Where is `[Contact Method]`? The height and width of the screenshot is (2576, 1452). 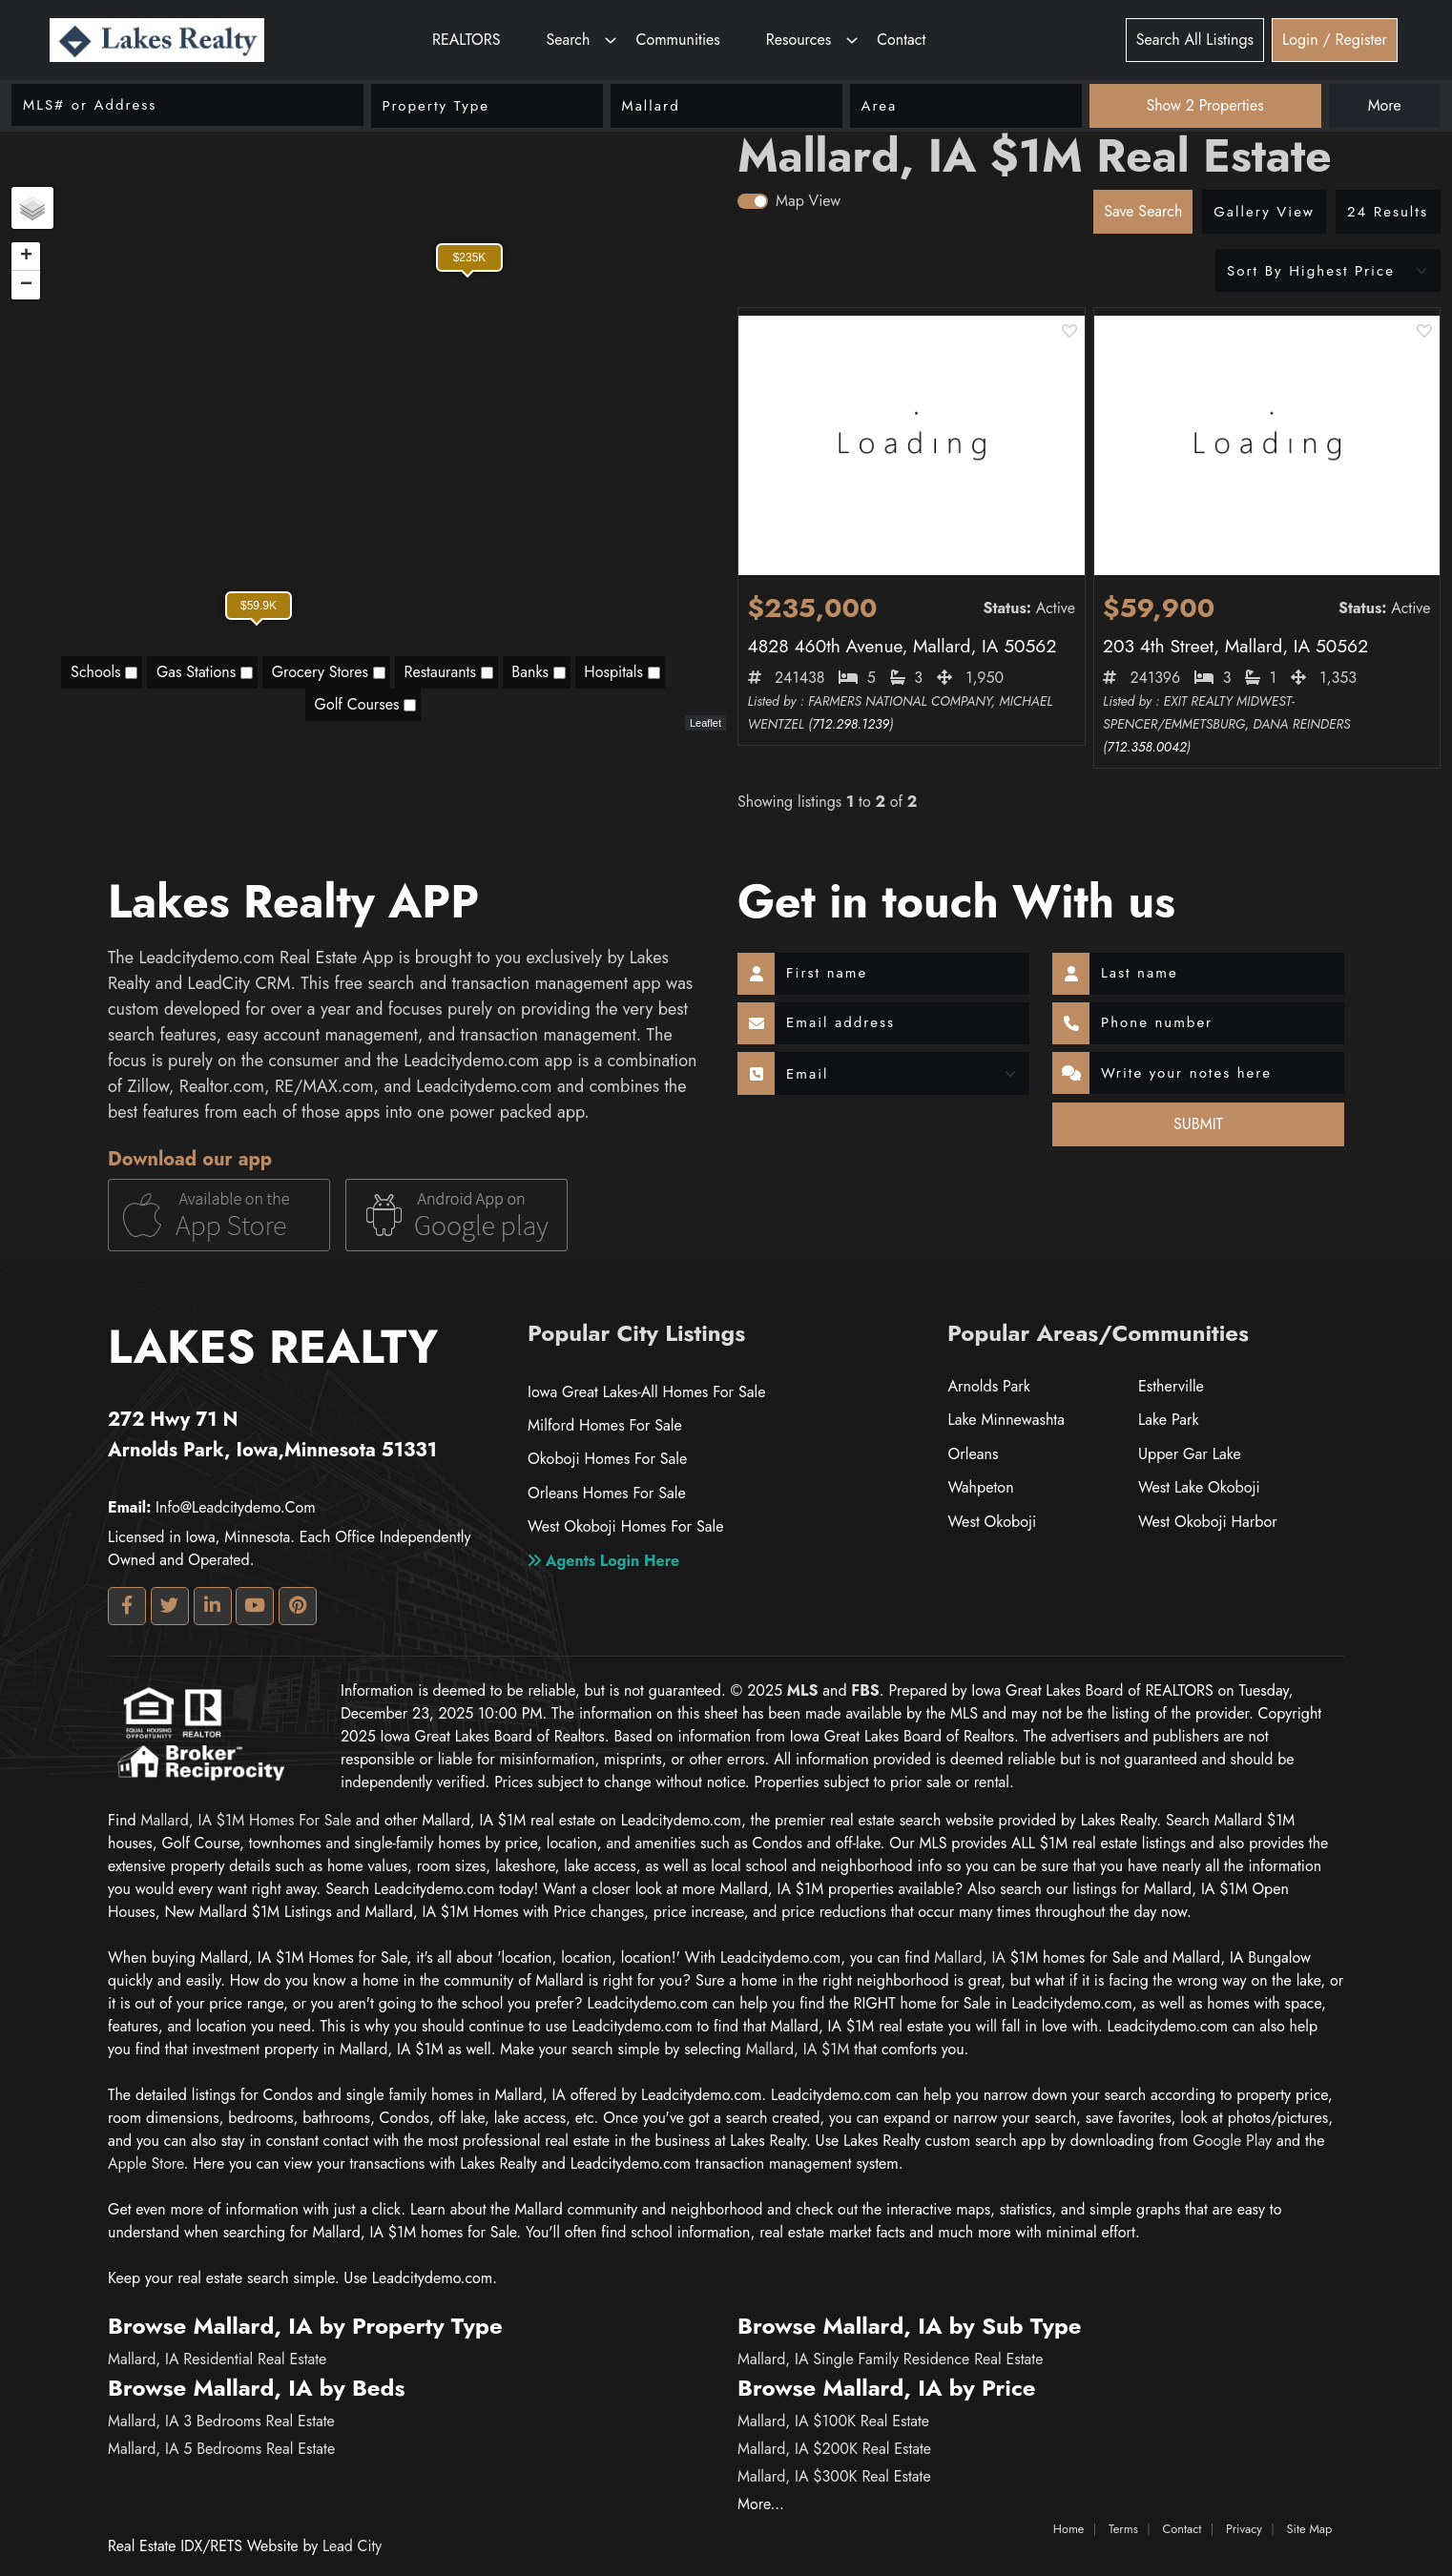
[Contact Method] is located at coordinates (902, 1074).